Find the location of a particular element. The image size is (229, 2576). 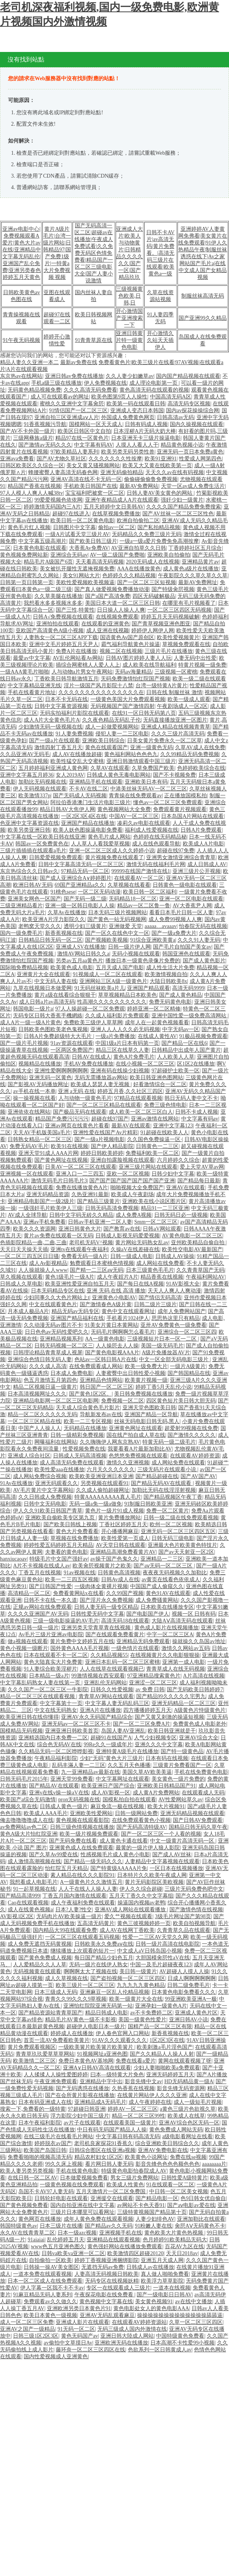

日韩中文字幕高清无码一区二区三区 is located at coordinates (81, 864).